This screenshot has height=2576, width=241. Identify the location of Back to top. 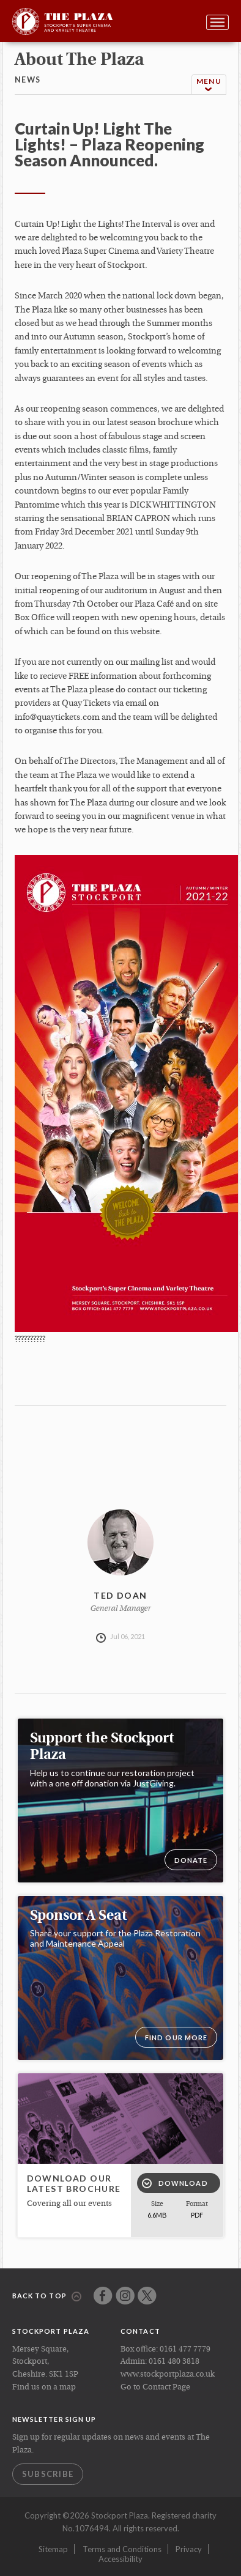
(46, 2296).